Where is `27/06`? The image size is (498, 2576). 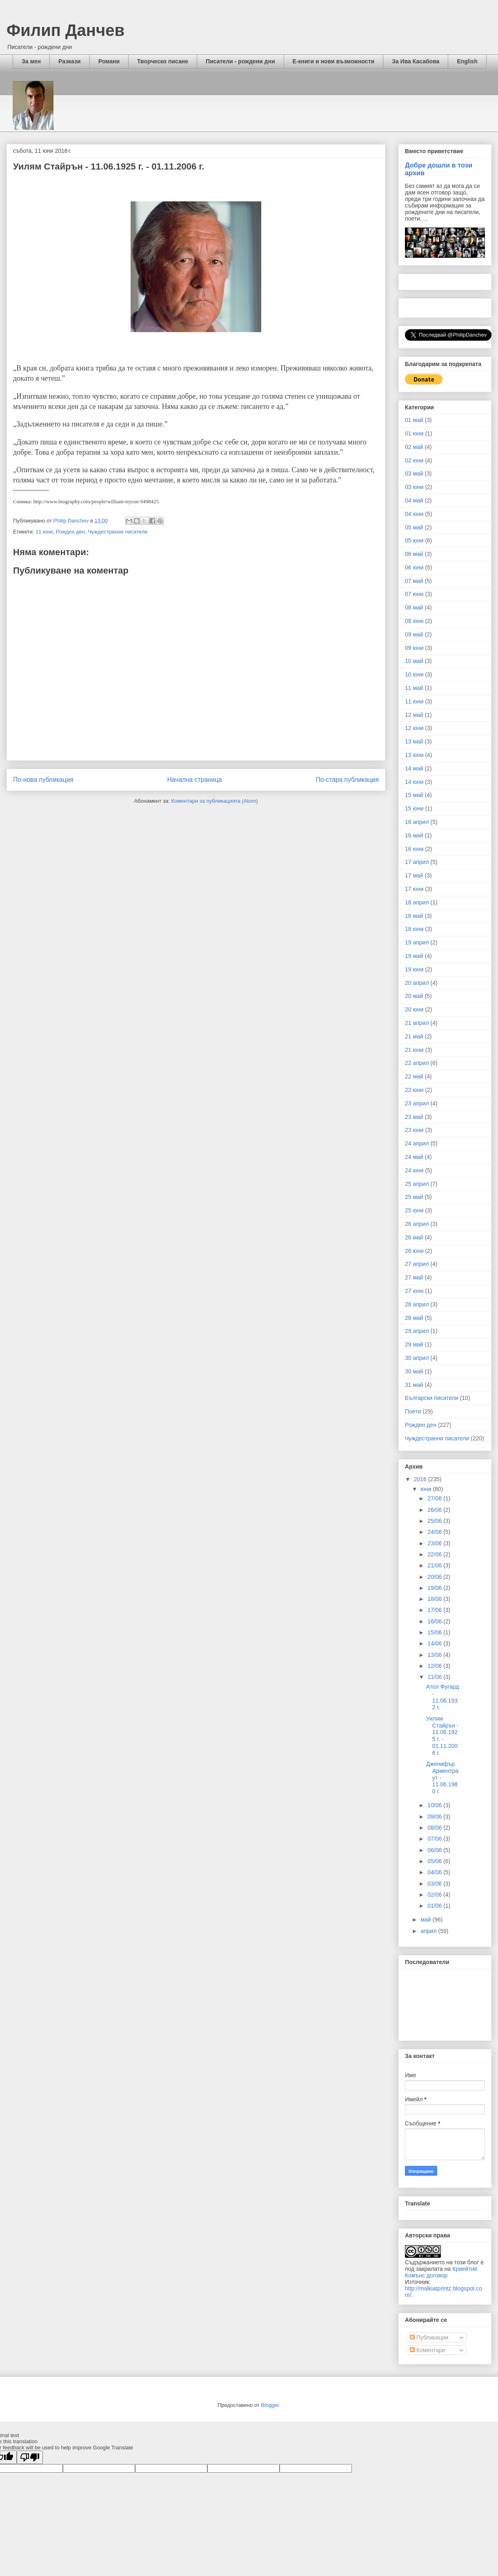 27/06 is located at coordinates (435, 1498).